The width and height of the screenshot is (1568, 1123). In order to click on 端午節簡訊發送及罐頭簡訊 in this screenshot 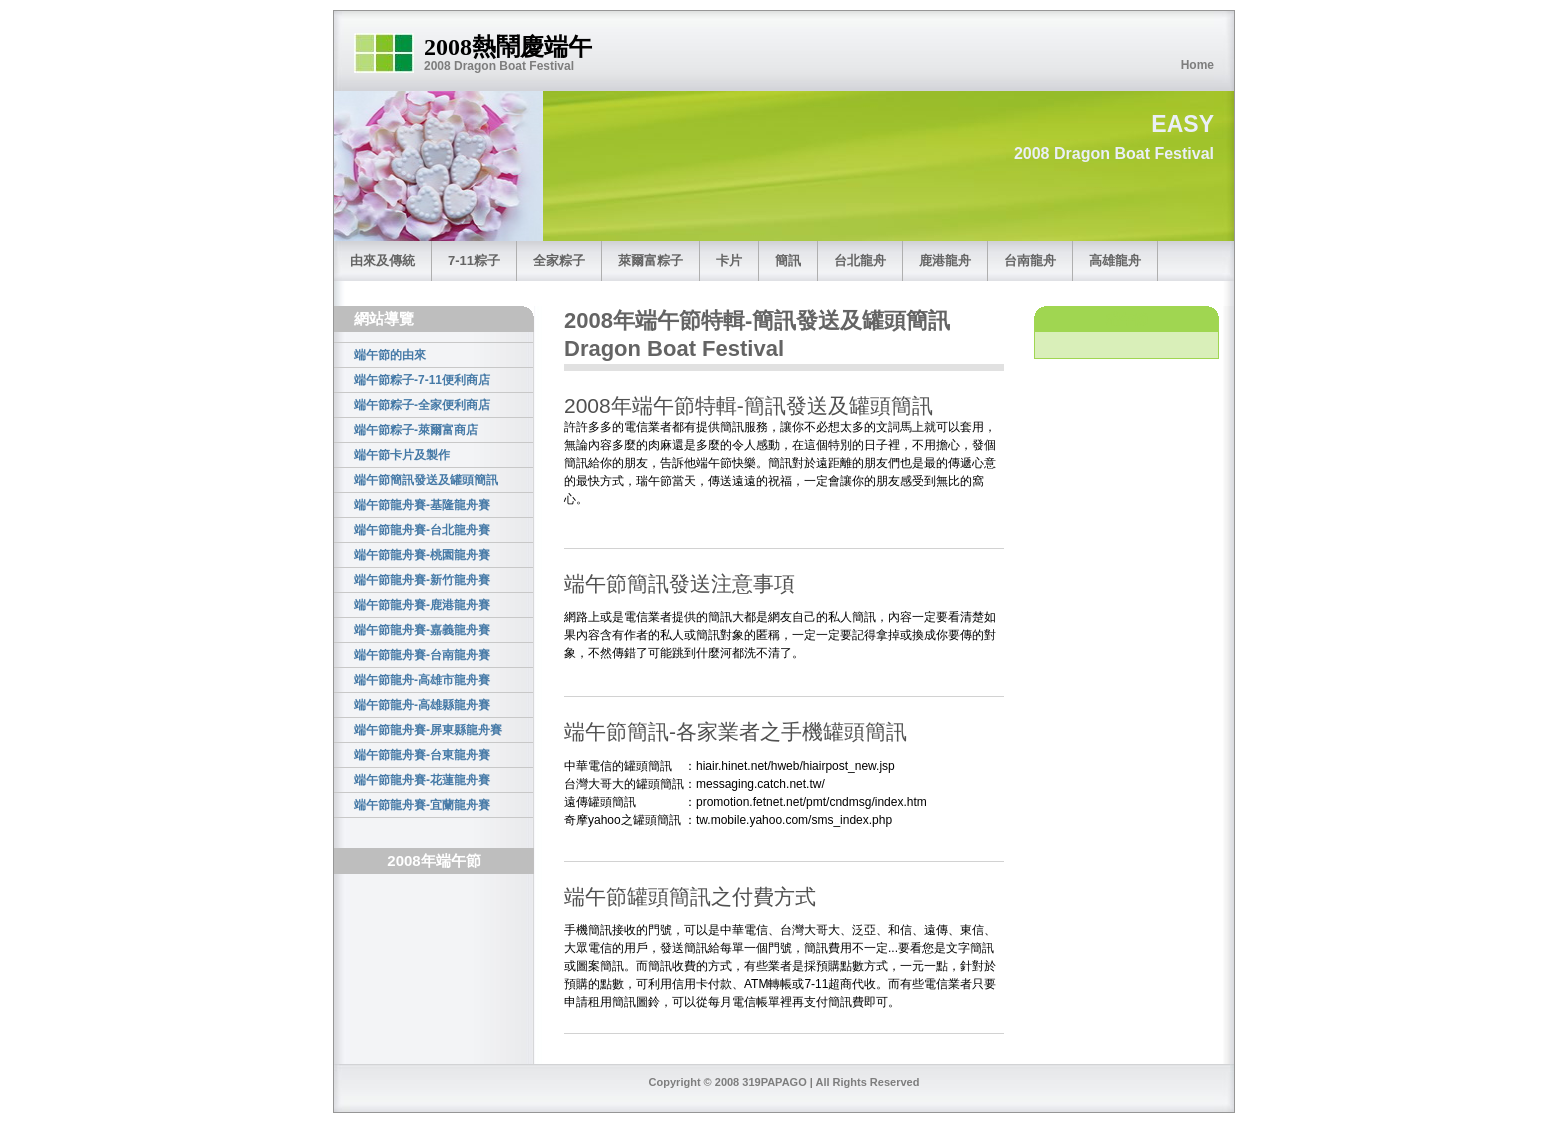, I will do `click(426, 480)`.